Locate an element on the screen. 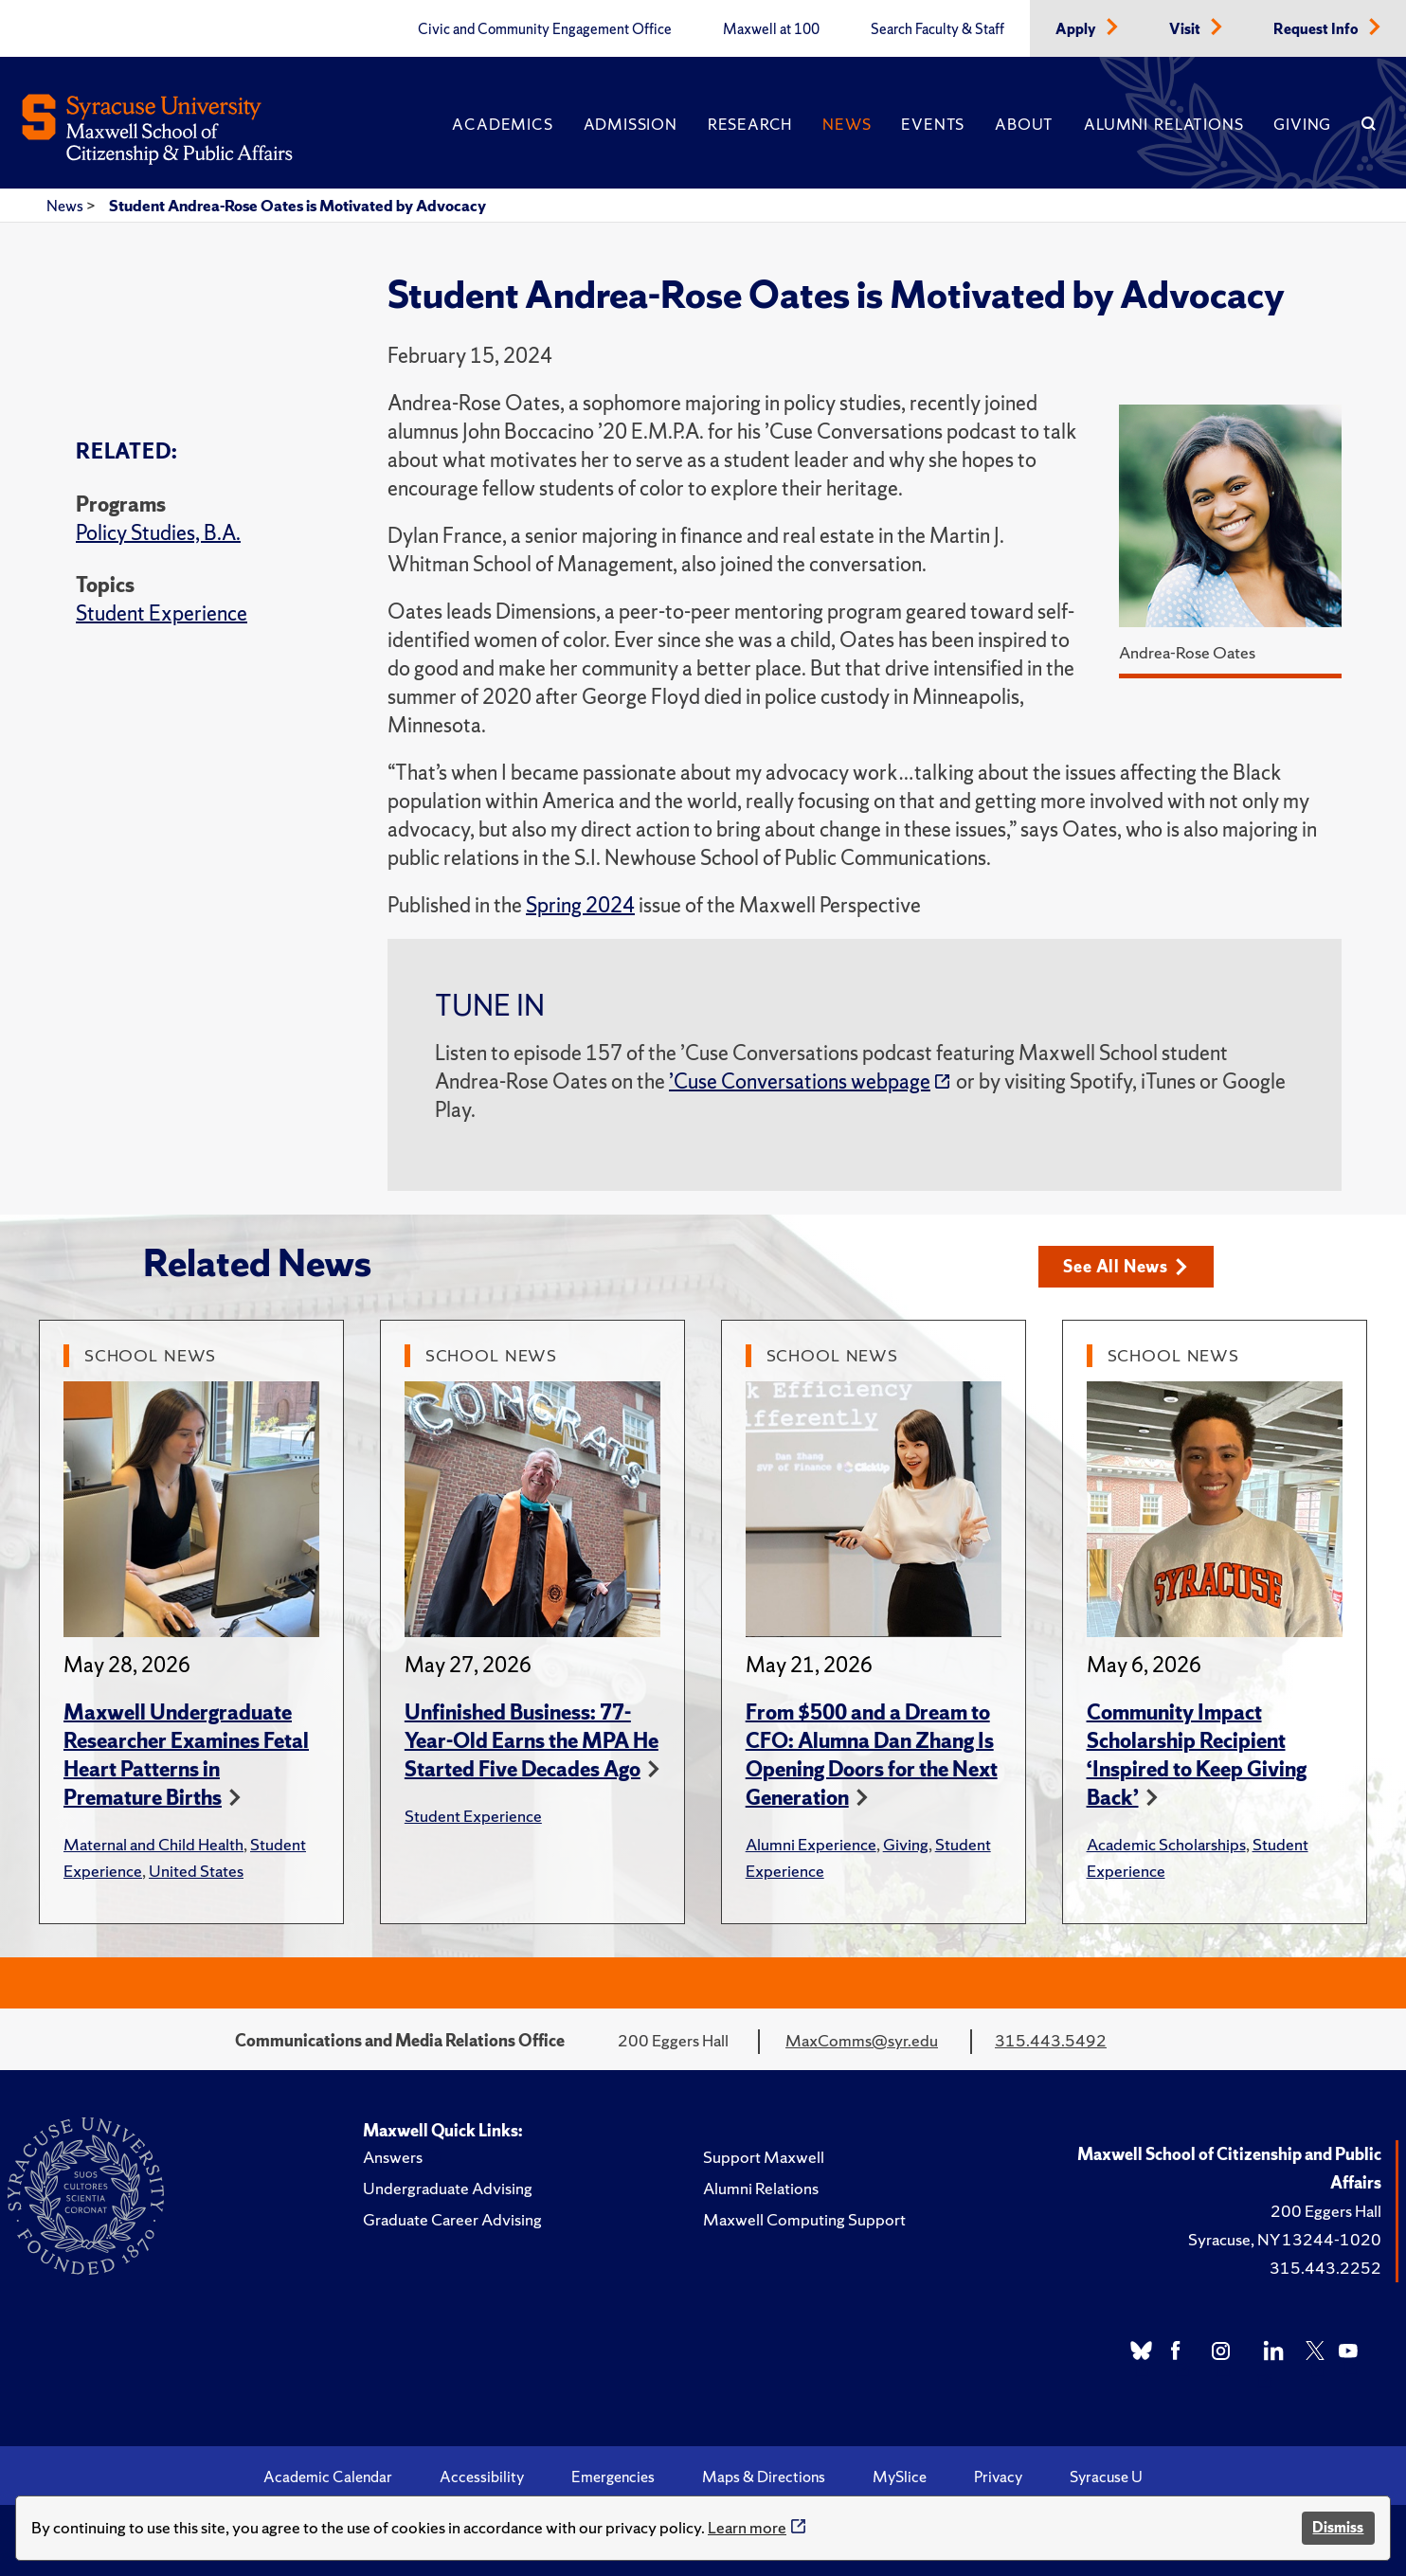 The height and width of the screenshot is (2576, 1406). Academics is located at coordinates (502, 124).